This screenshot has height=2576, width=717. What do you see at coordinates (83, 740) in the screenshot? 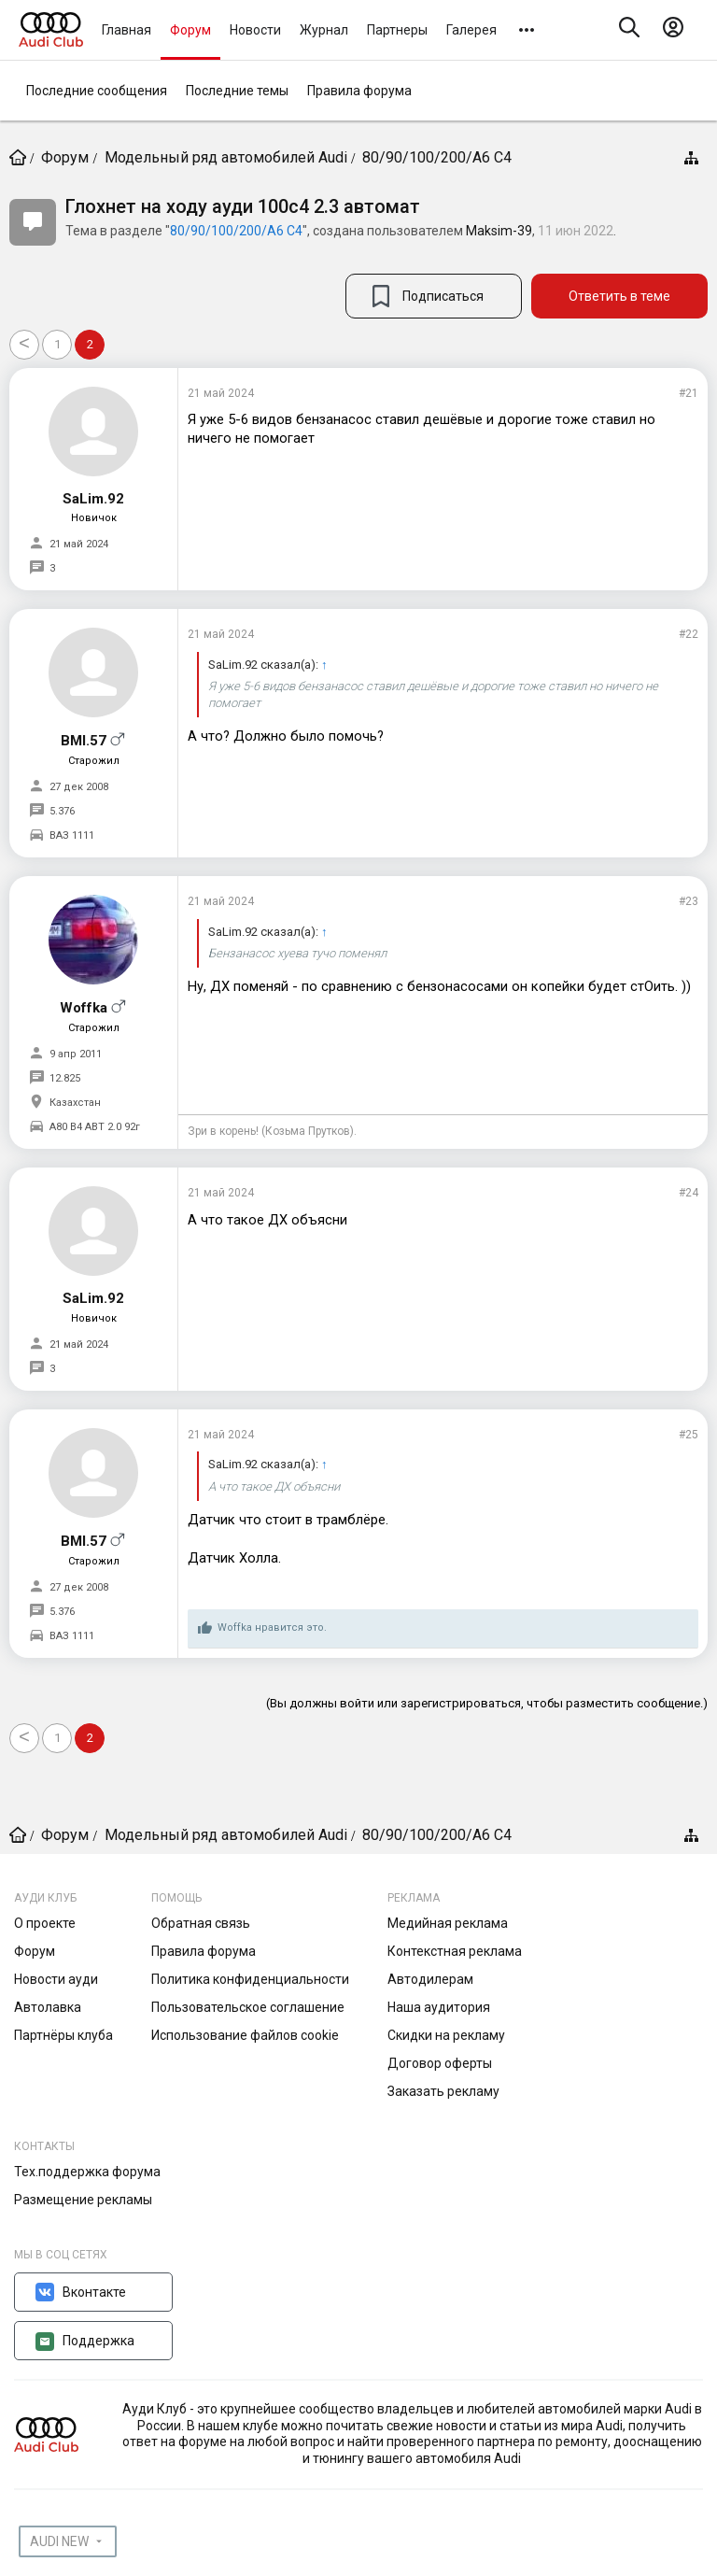
I see `BMI.57` at bounding box center [83, 740].